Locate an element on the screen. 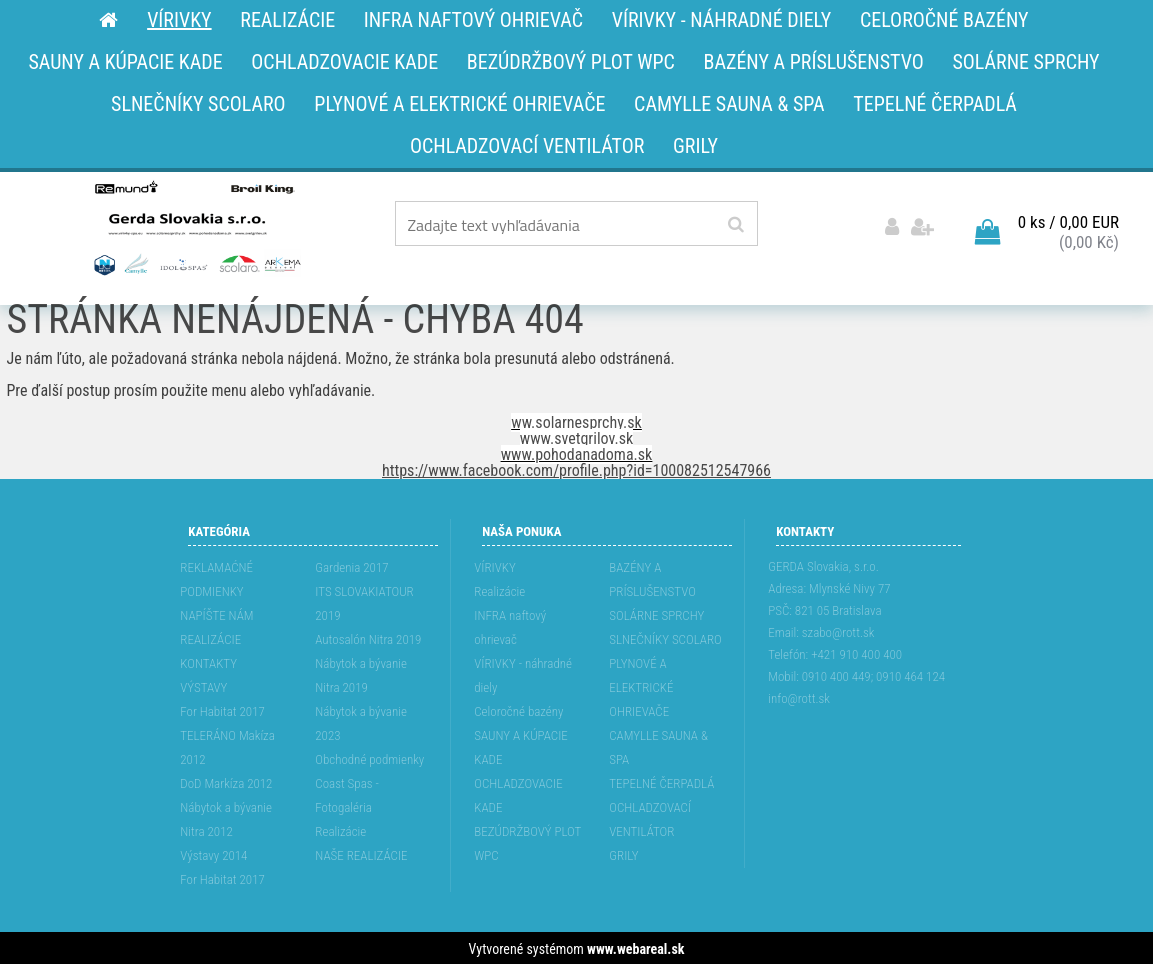 This screenshot has height=964, width=1153. VÝSTAVY is located at coordinates (203, 685).